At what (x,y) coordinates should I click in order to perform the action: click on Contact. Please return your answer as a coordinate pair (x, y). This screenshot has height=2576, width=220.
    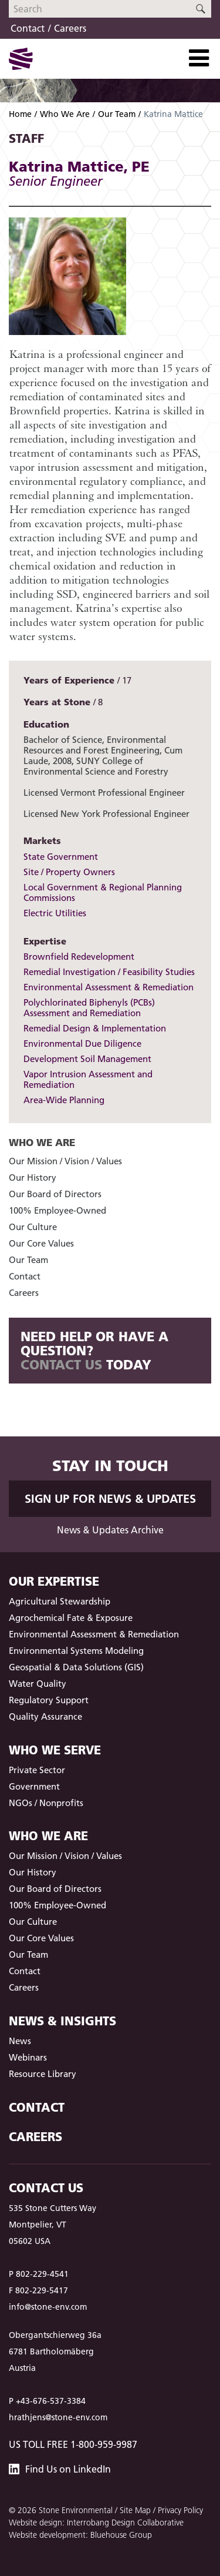
    Looking at the image, I should click on (28, 28).